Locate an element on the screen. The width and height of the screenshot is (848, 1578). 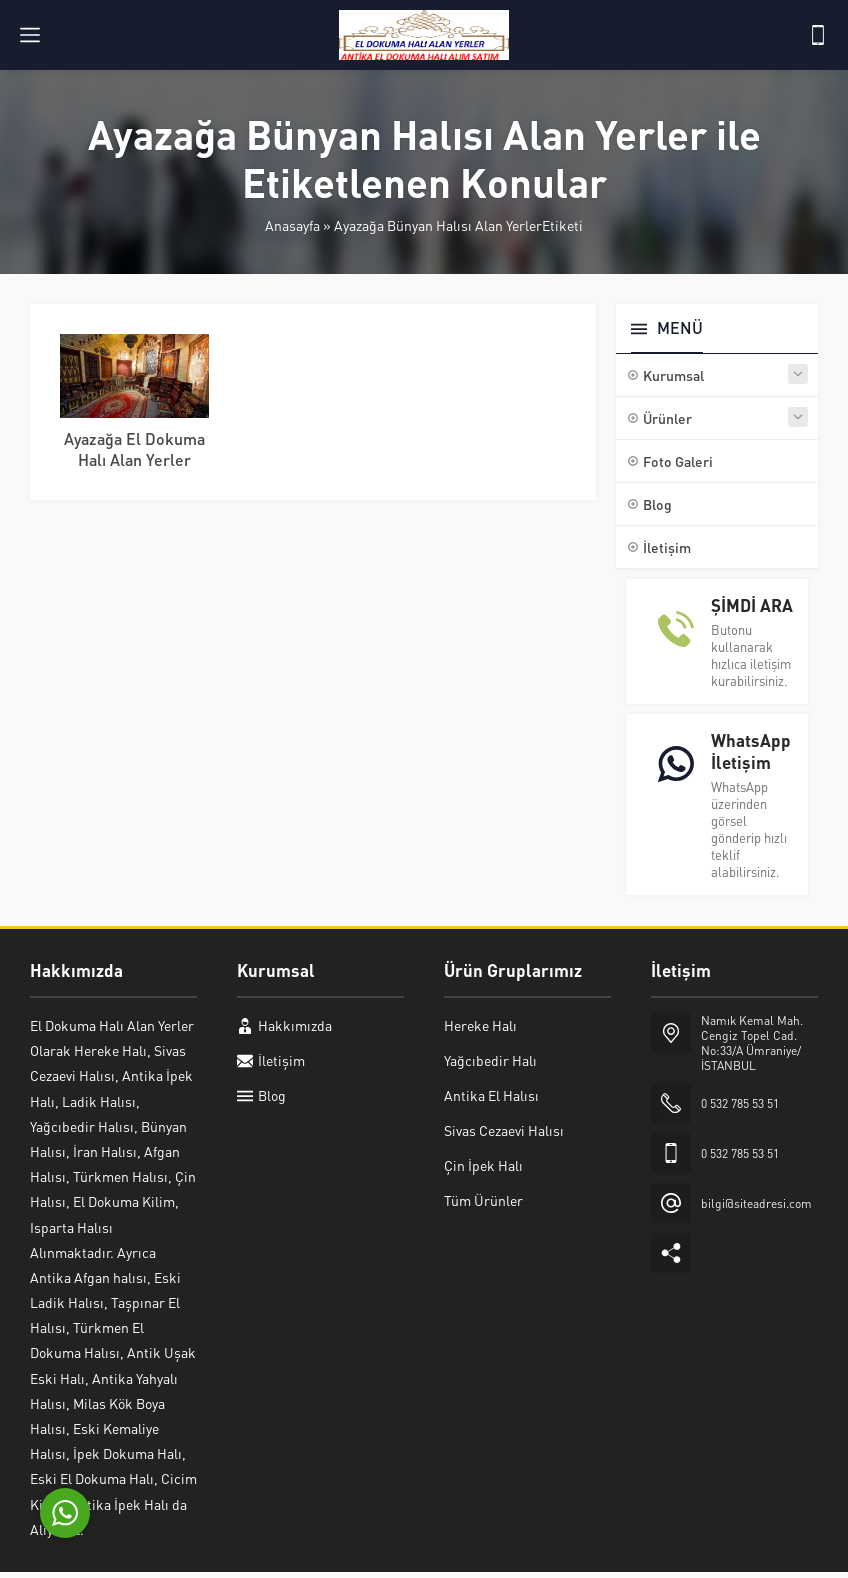
[Telefon] is located at coordinates (818, 35).